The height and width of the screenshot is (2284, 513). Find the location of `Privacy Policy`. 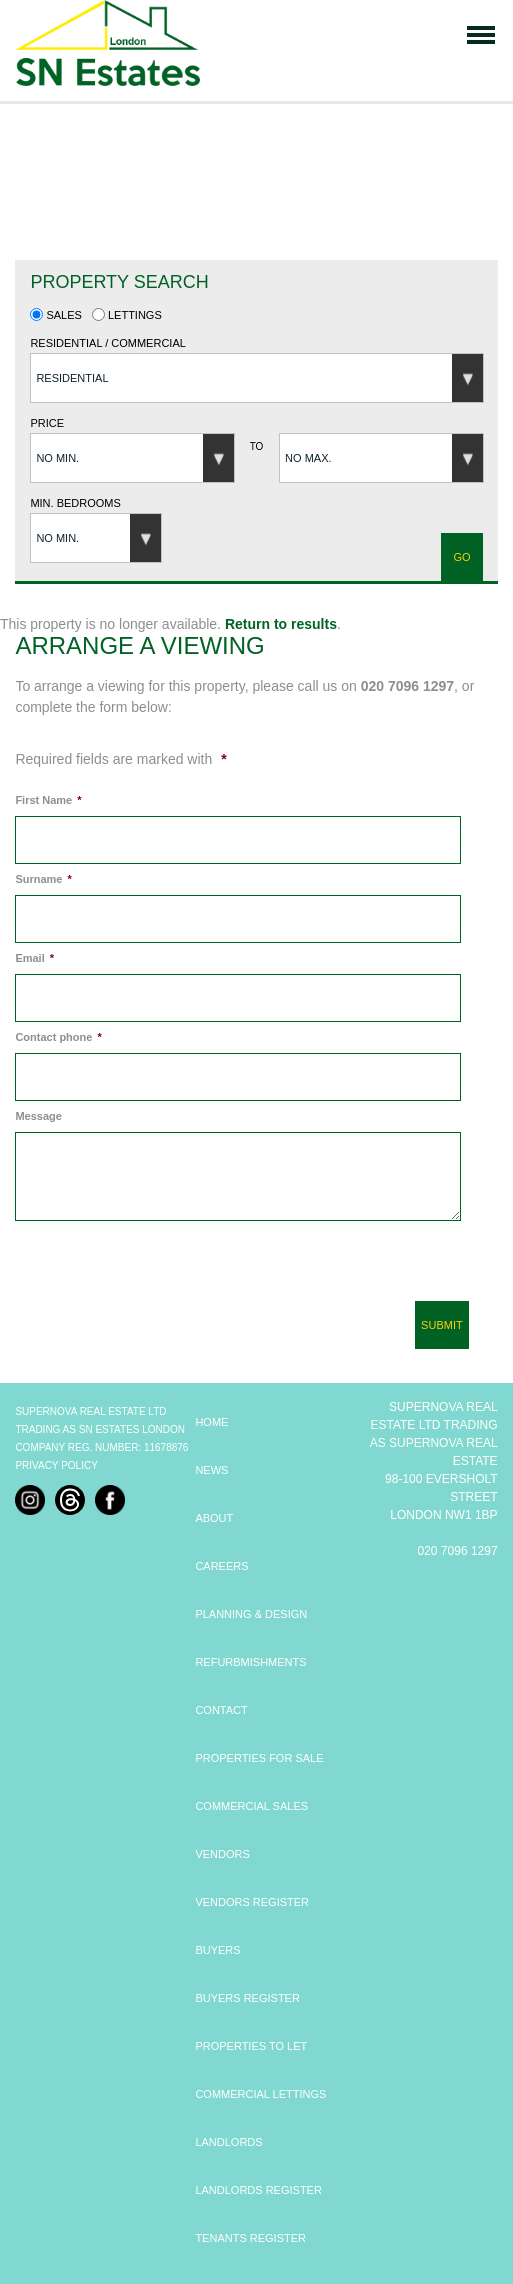

Privacy Policy is located at coordinates (56, 1465).